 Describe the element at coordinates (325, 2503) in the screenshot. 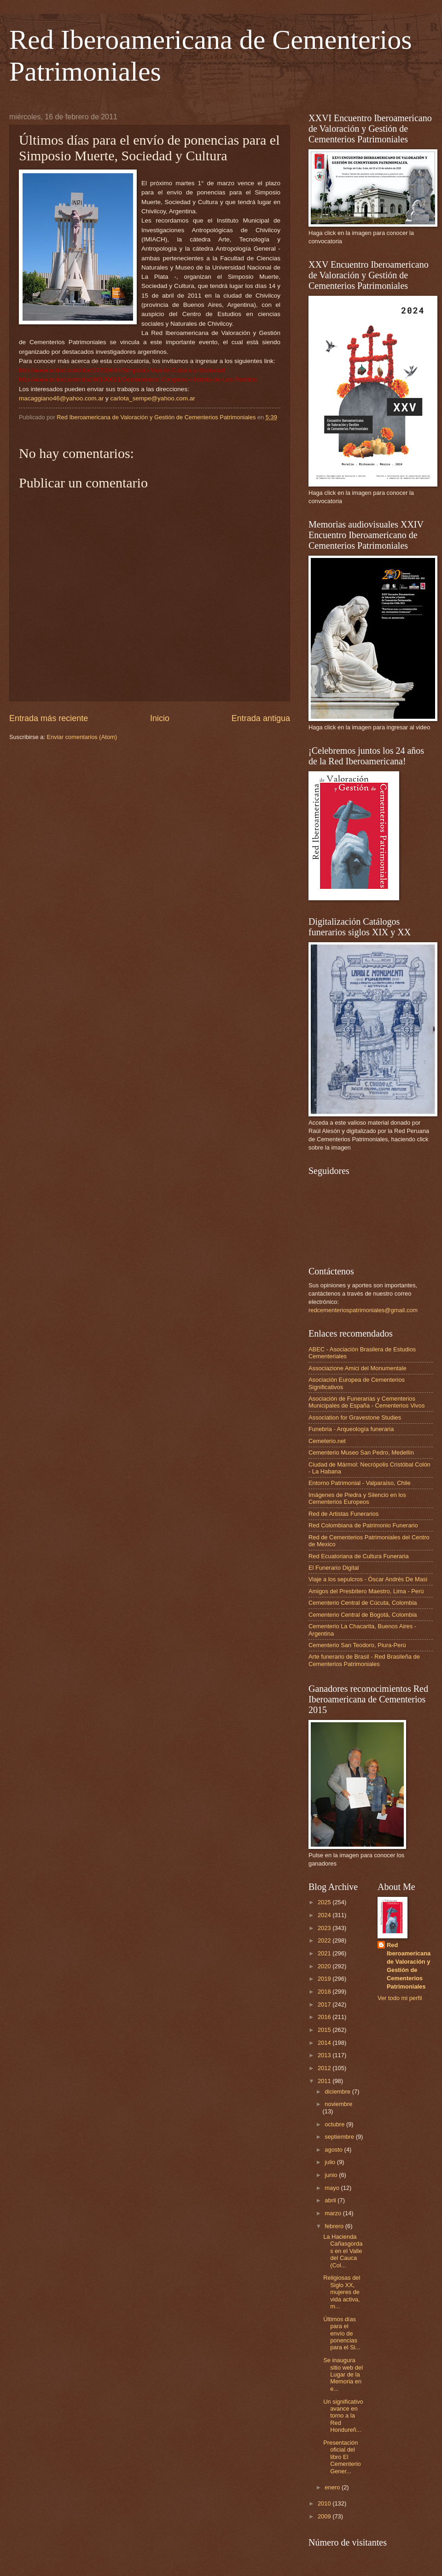

I see `2010` at that location.